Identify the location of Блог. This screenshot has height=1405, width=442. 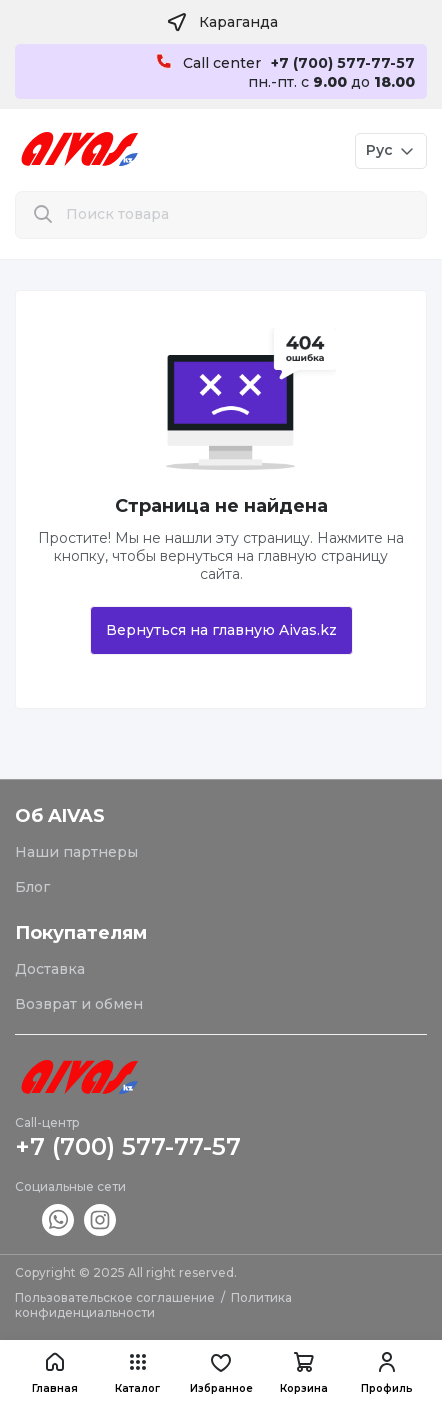
(32, 887).